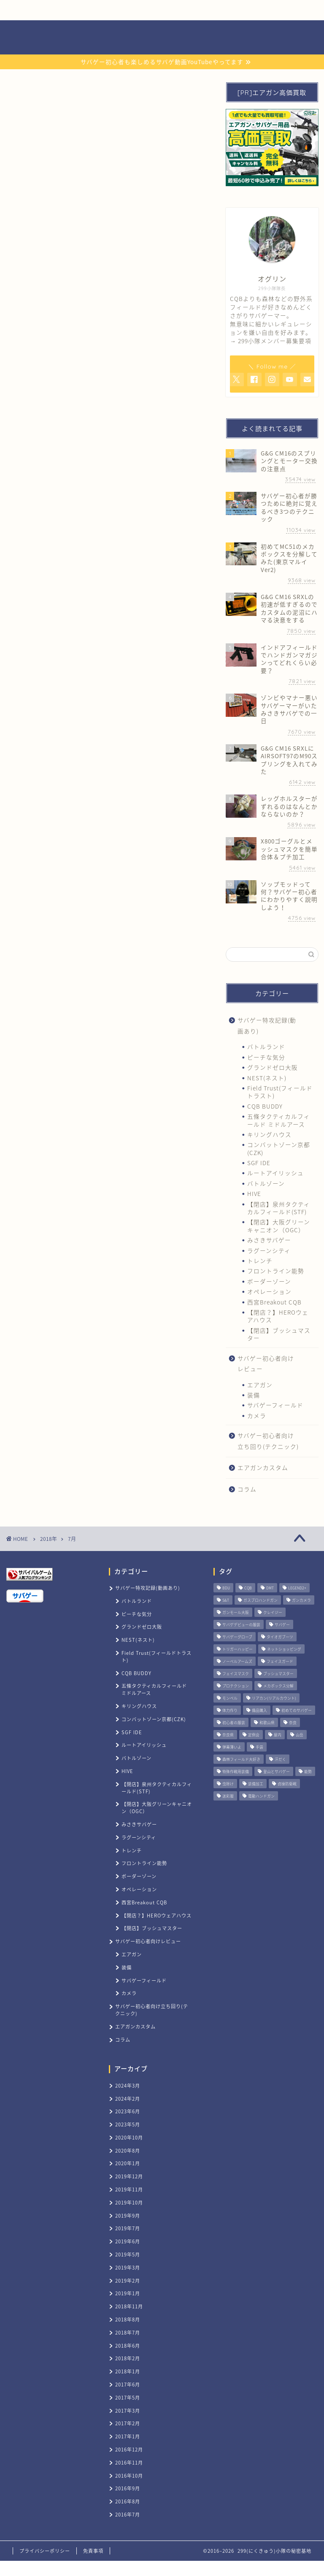 The height and width of the screenshot is (2576, 324). I want to click on CQB BUDDY, so click(265, 1106).